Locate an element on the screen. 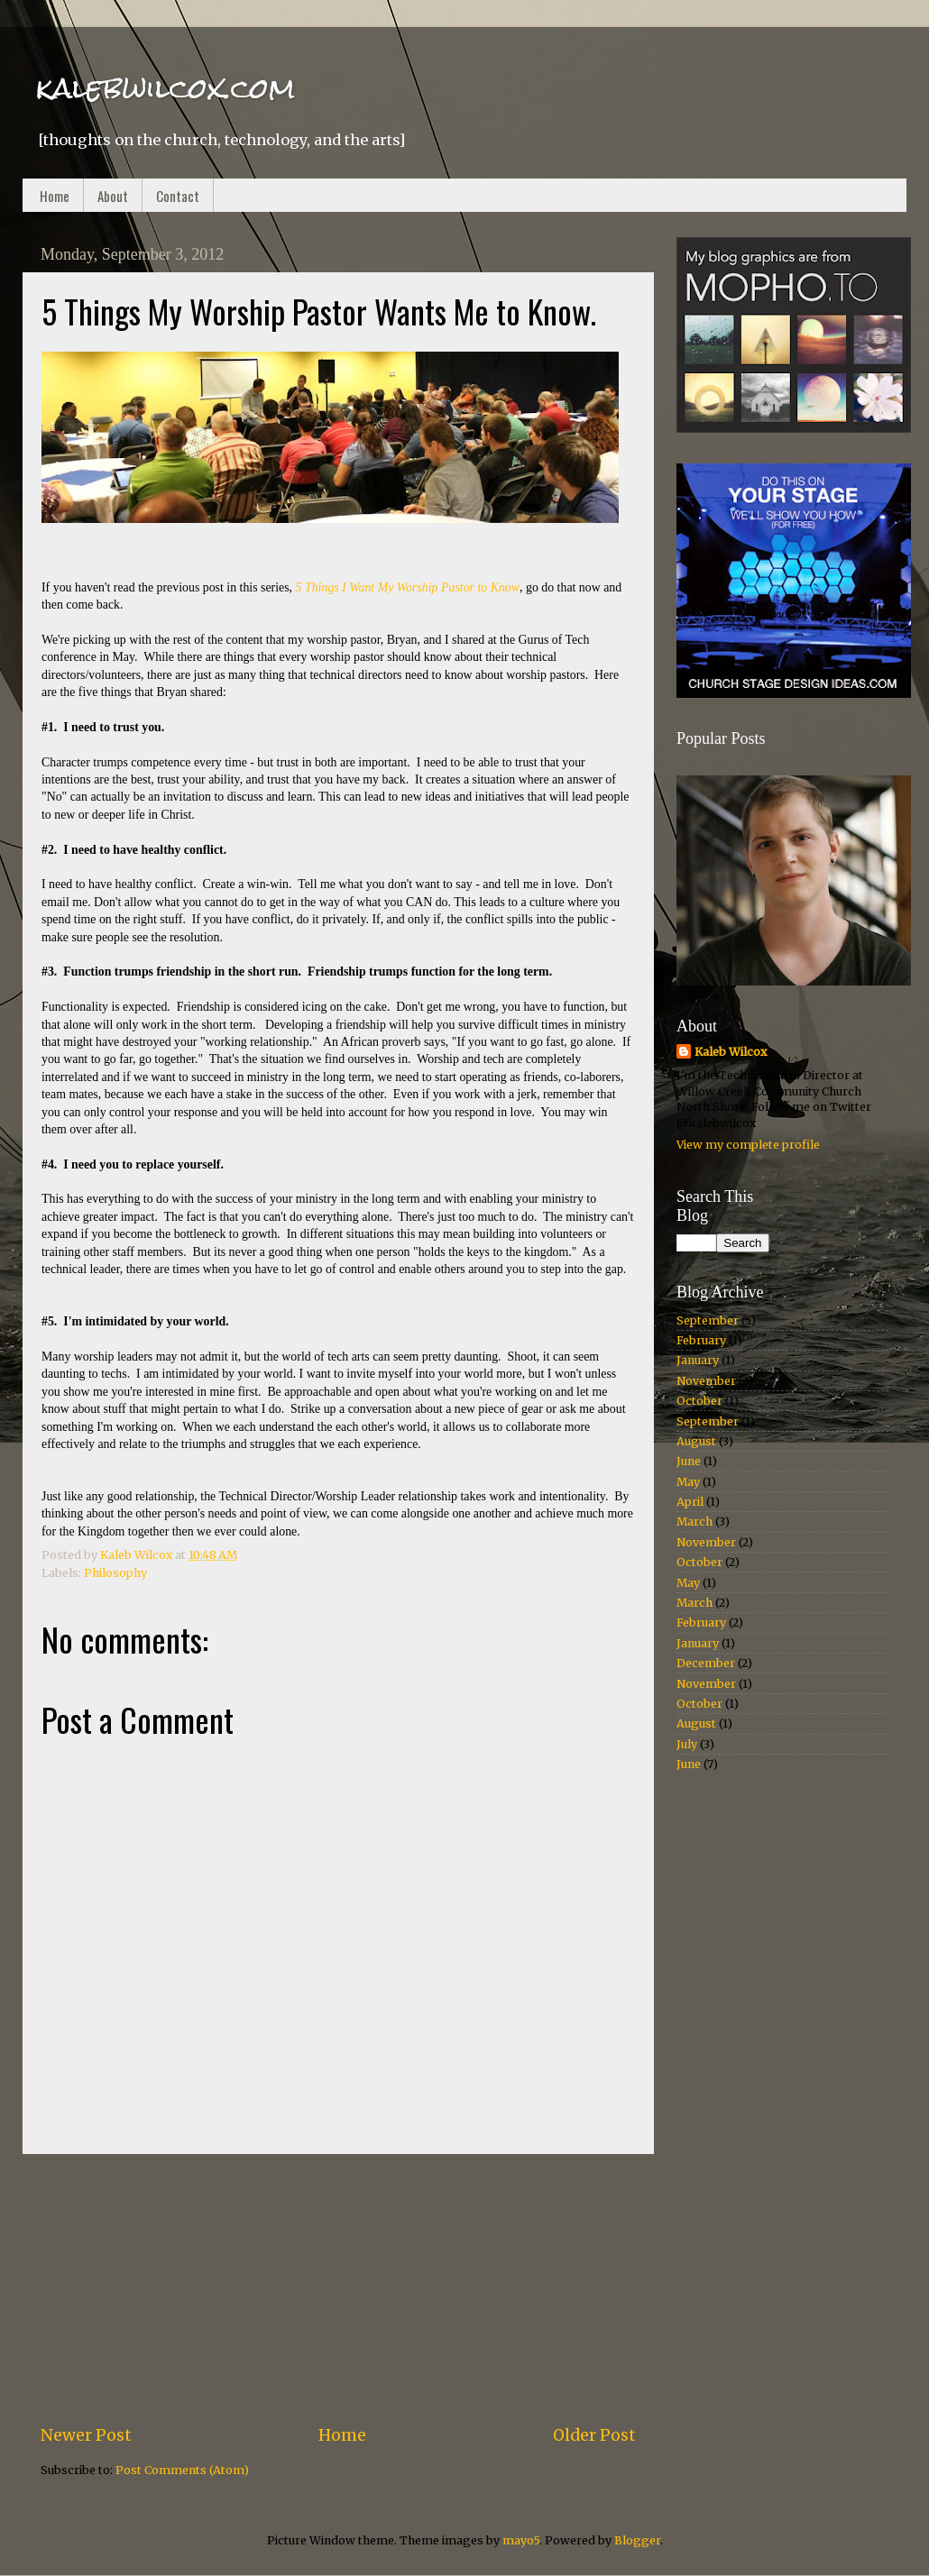 This screenshot has height=2576, width=929. January is located at coordinates (697, 1360).